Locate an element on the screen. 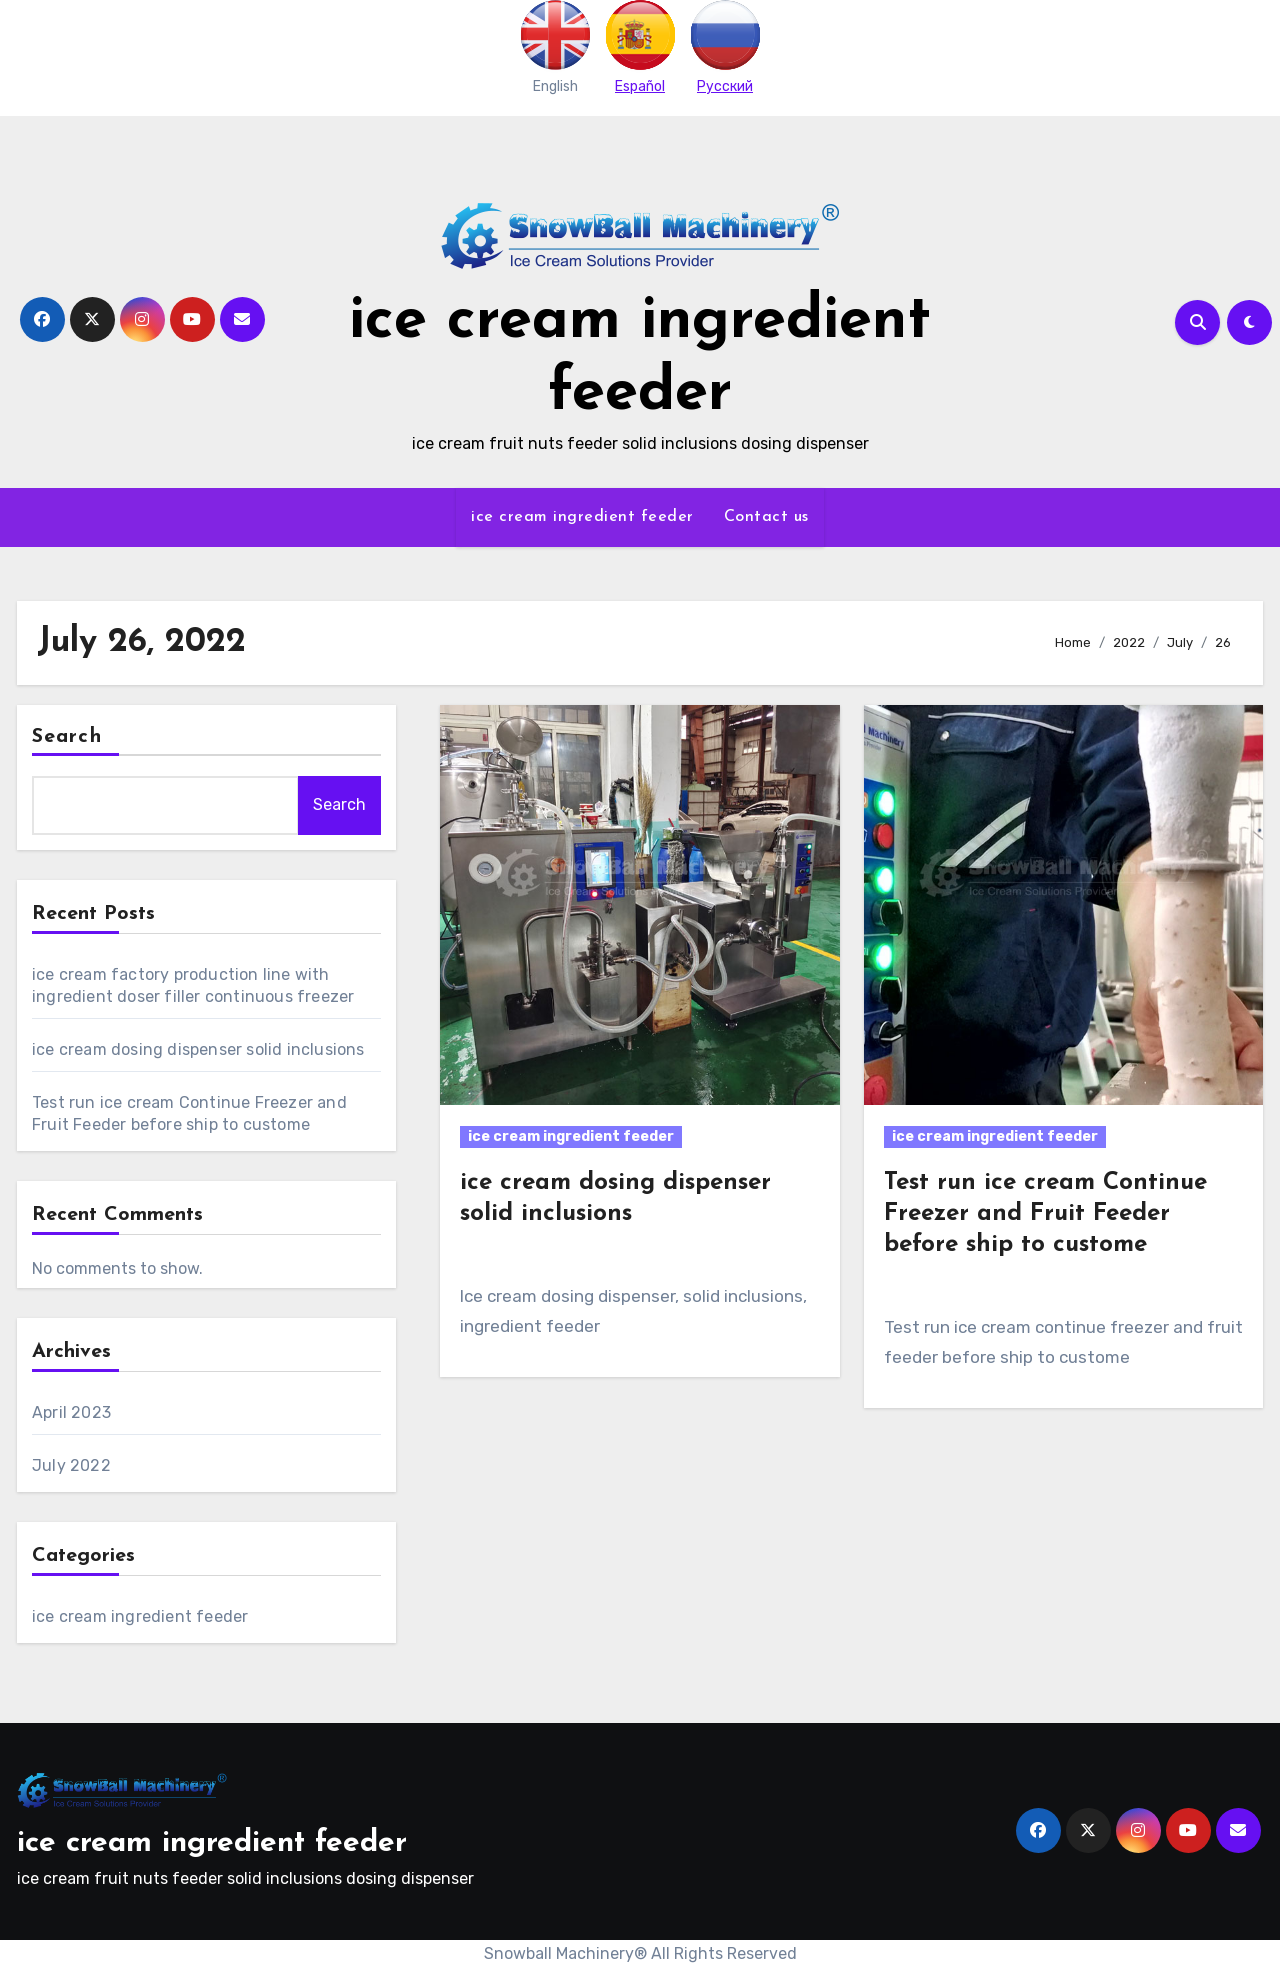 This screenshot has width=1280, height=1968. April 2023 is located at coordinates (71, 1412).